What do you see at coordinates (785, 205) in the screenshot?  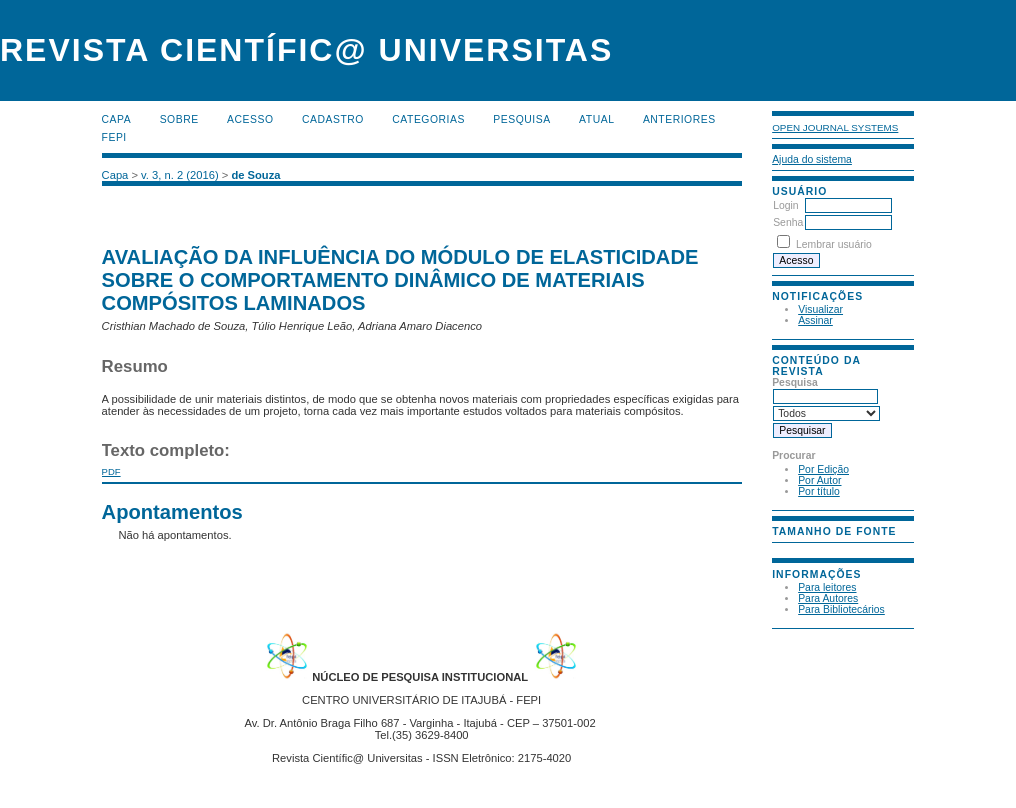 I see `Login` at bounding box center [785, 205].